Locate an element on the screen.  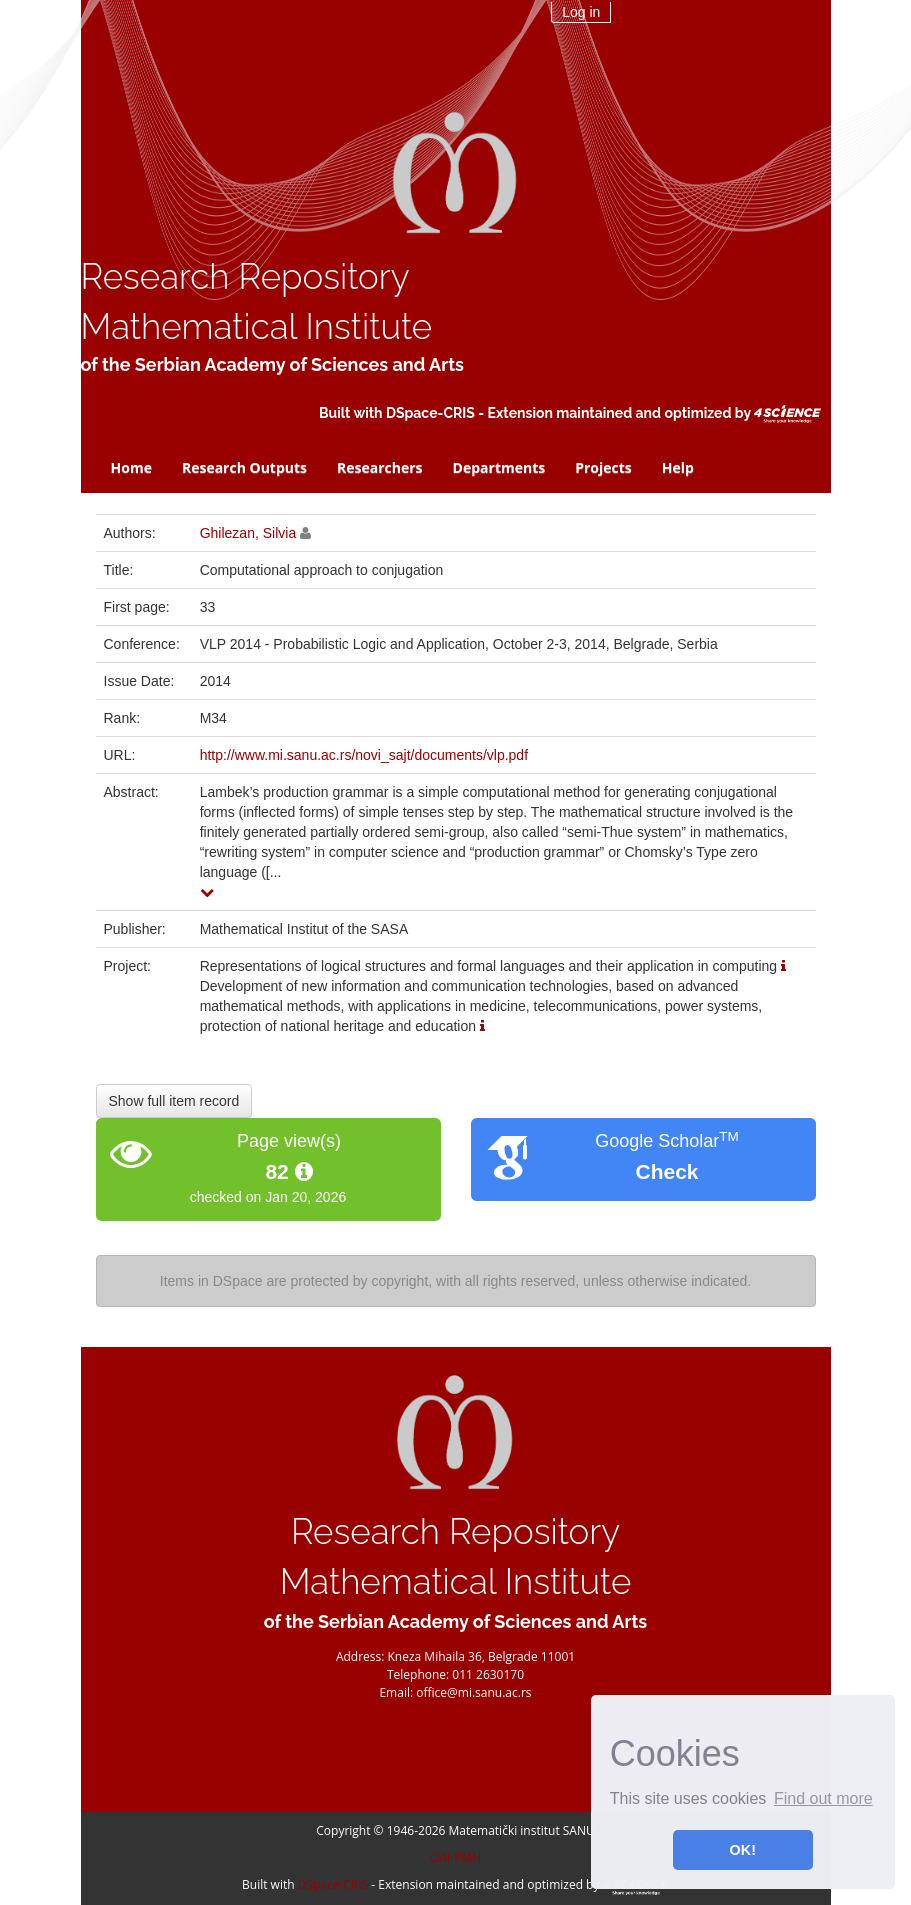
Log in is located at coordinates (581, 12).